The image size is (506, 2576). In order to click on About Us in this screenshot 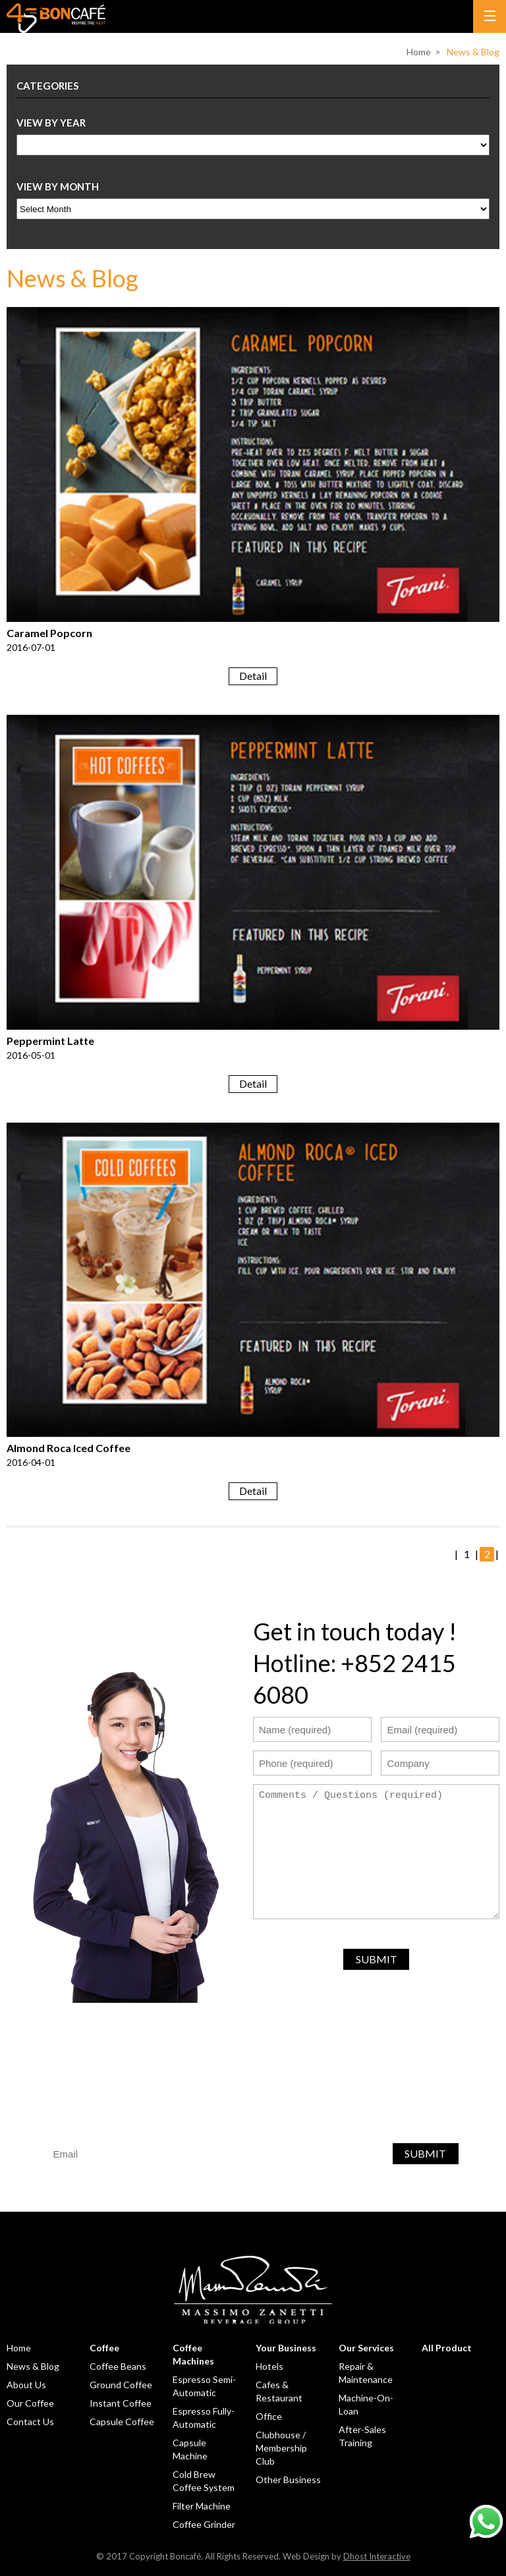, I will do `click(26, 2384)`.